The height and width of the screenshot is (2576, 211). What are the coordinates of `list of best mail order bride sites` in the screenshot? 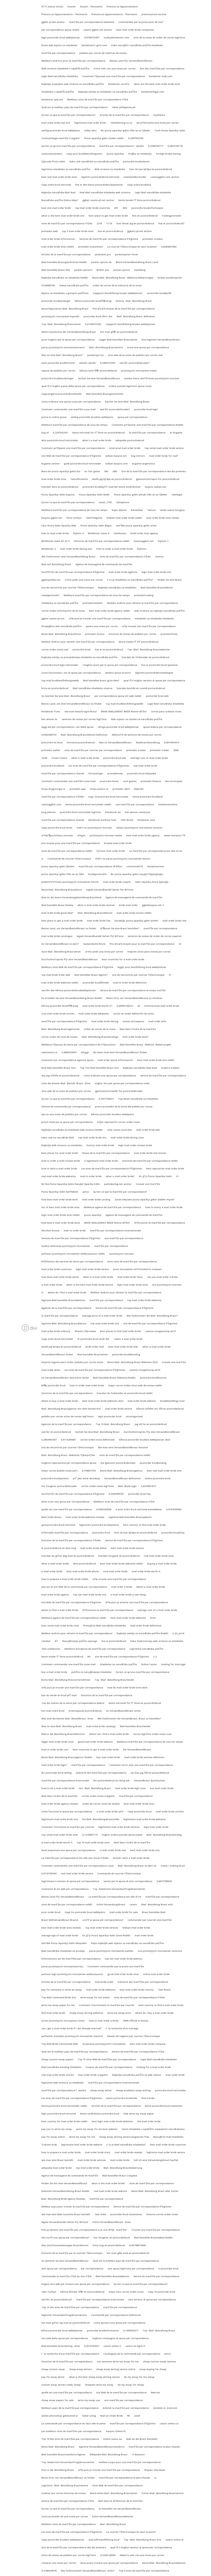 It's located at (60, 1207).